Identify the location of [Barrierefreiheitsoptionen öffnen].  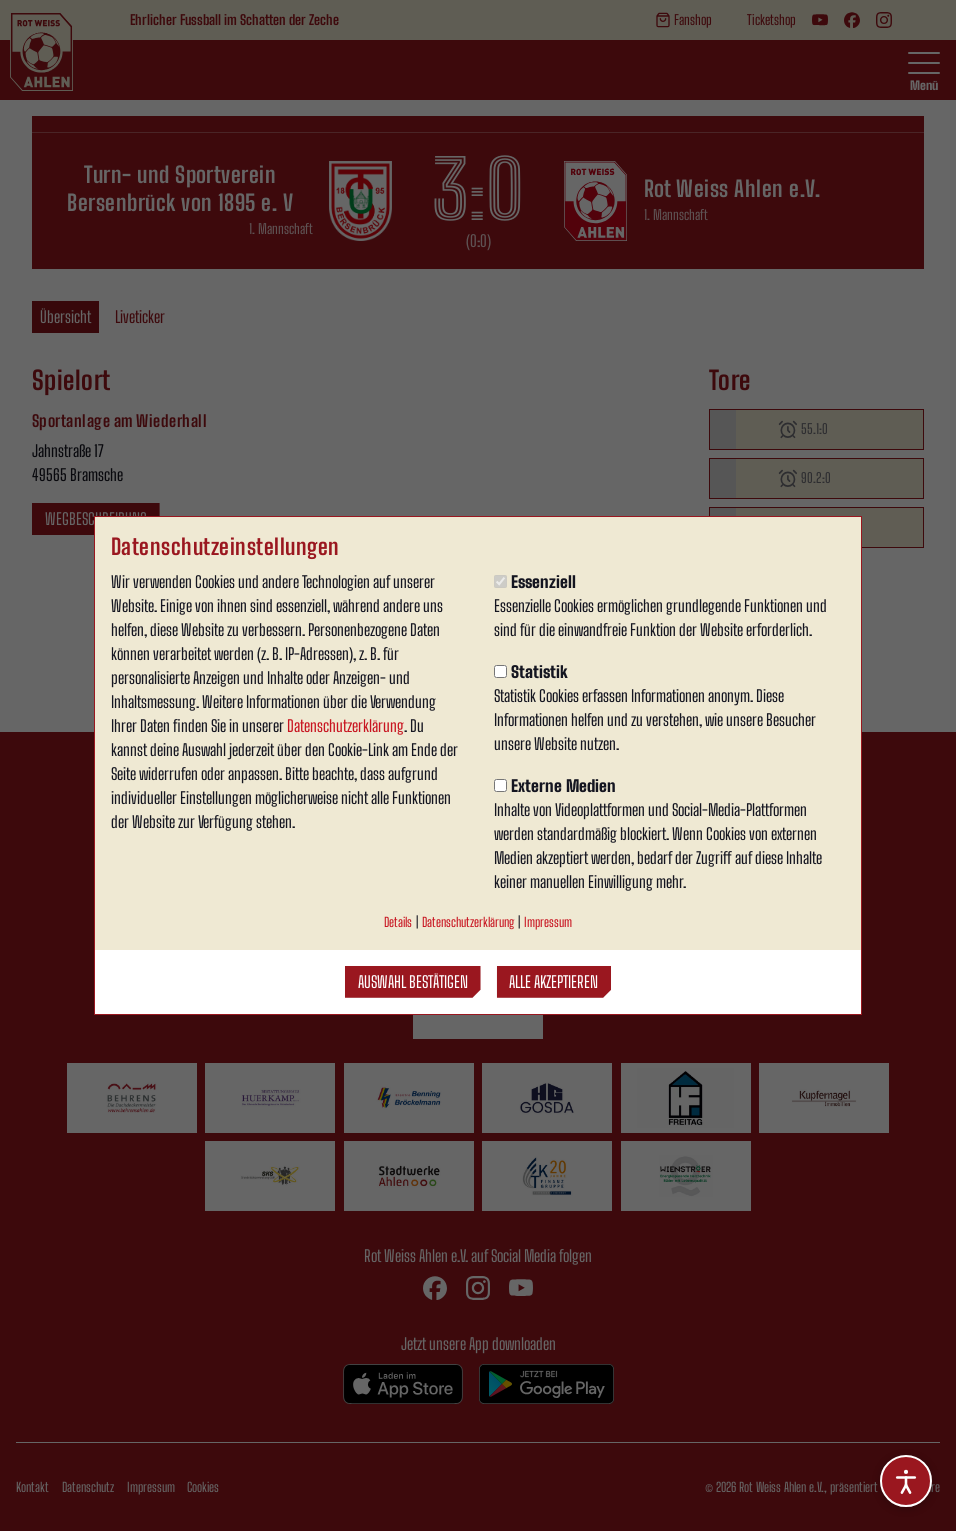
(906, 1481).